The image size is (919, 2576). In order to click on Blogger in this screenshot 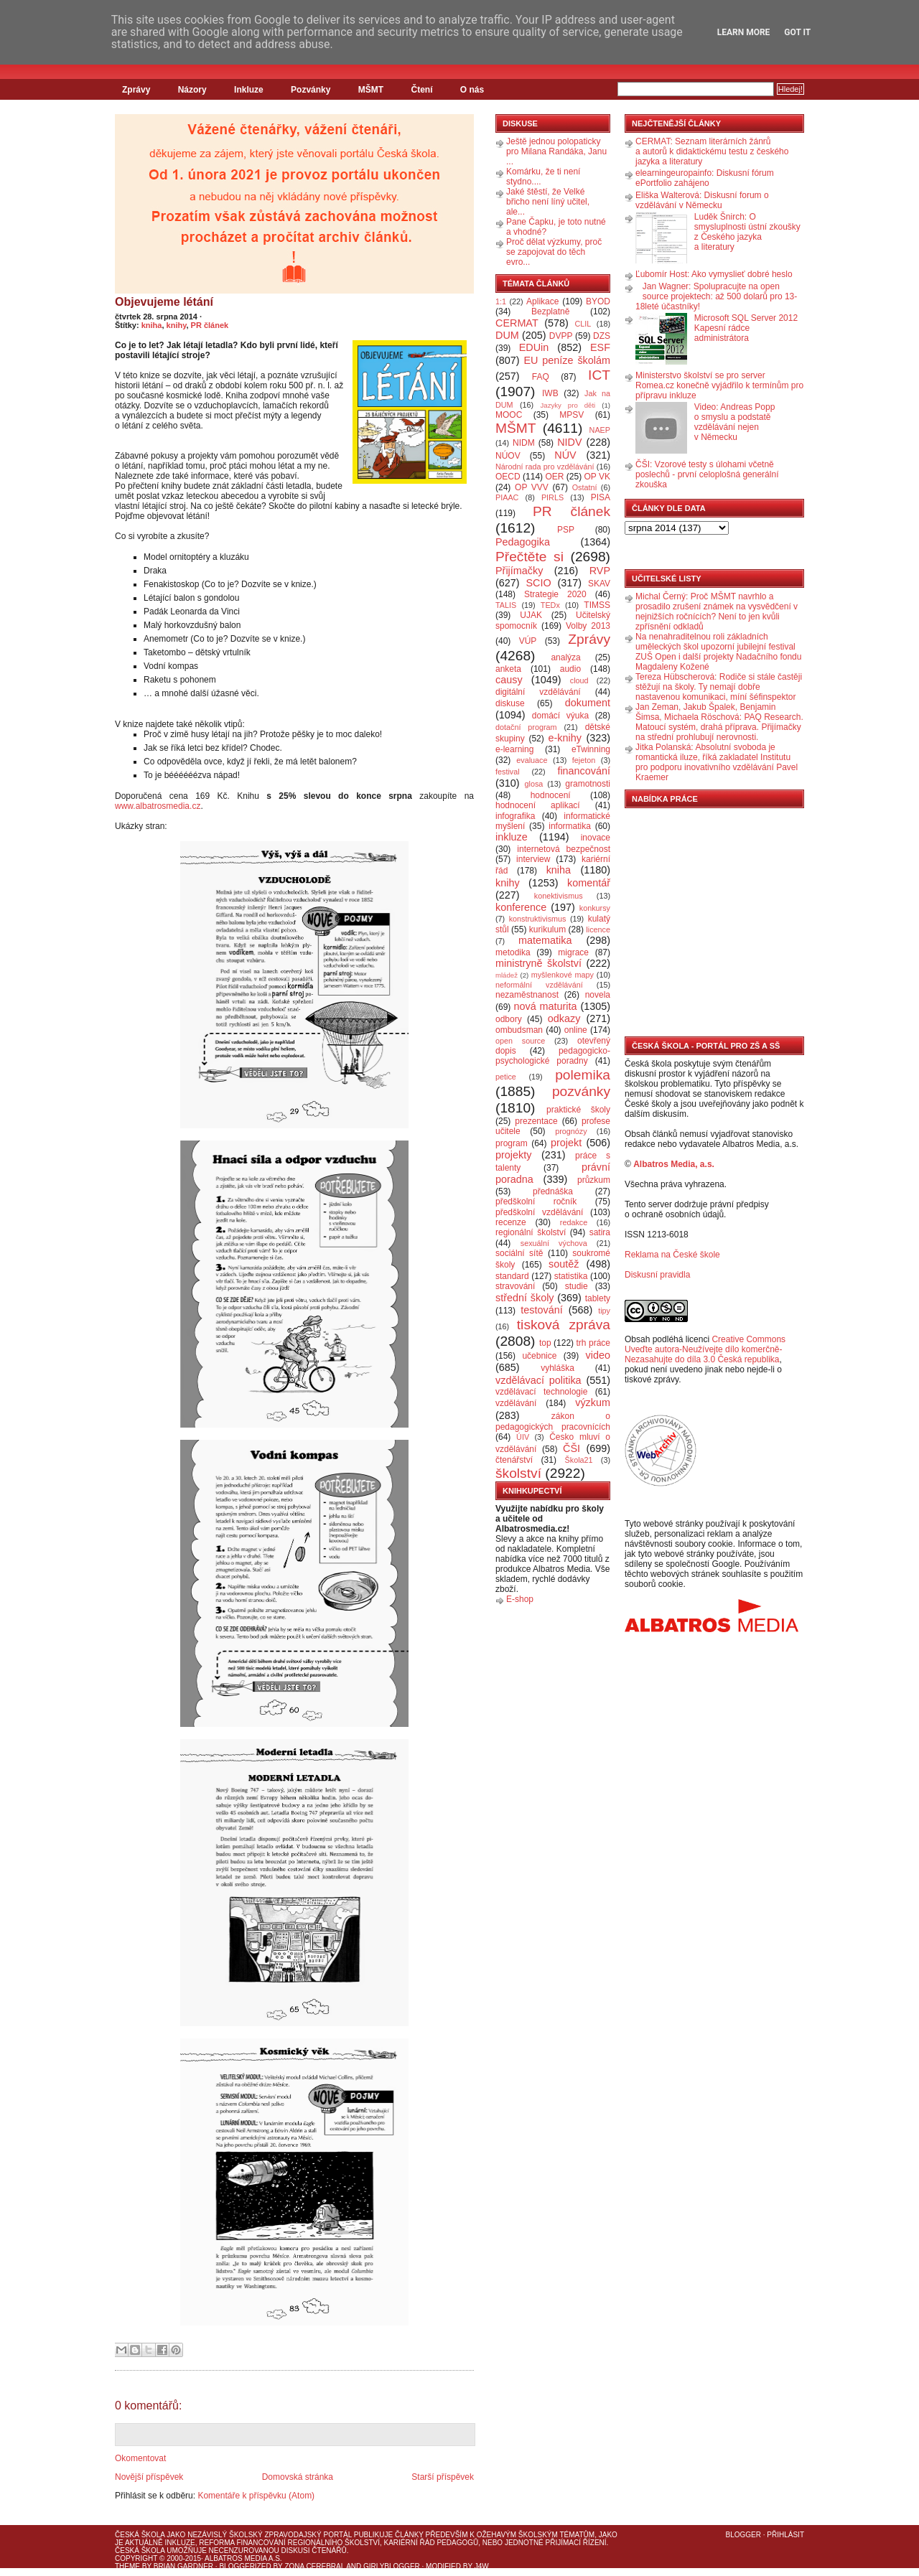, I will do `click(743, 2535)`.